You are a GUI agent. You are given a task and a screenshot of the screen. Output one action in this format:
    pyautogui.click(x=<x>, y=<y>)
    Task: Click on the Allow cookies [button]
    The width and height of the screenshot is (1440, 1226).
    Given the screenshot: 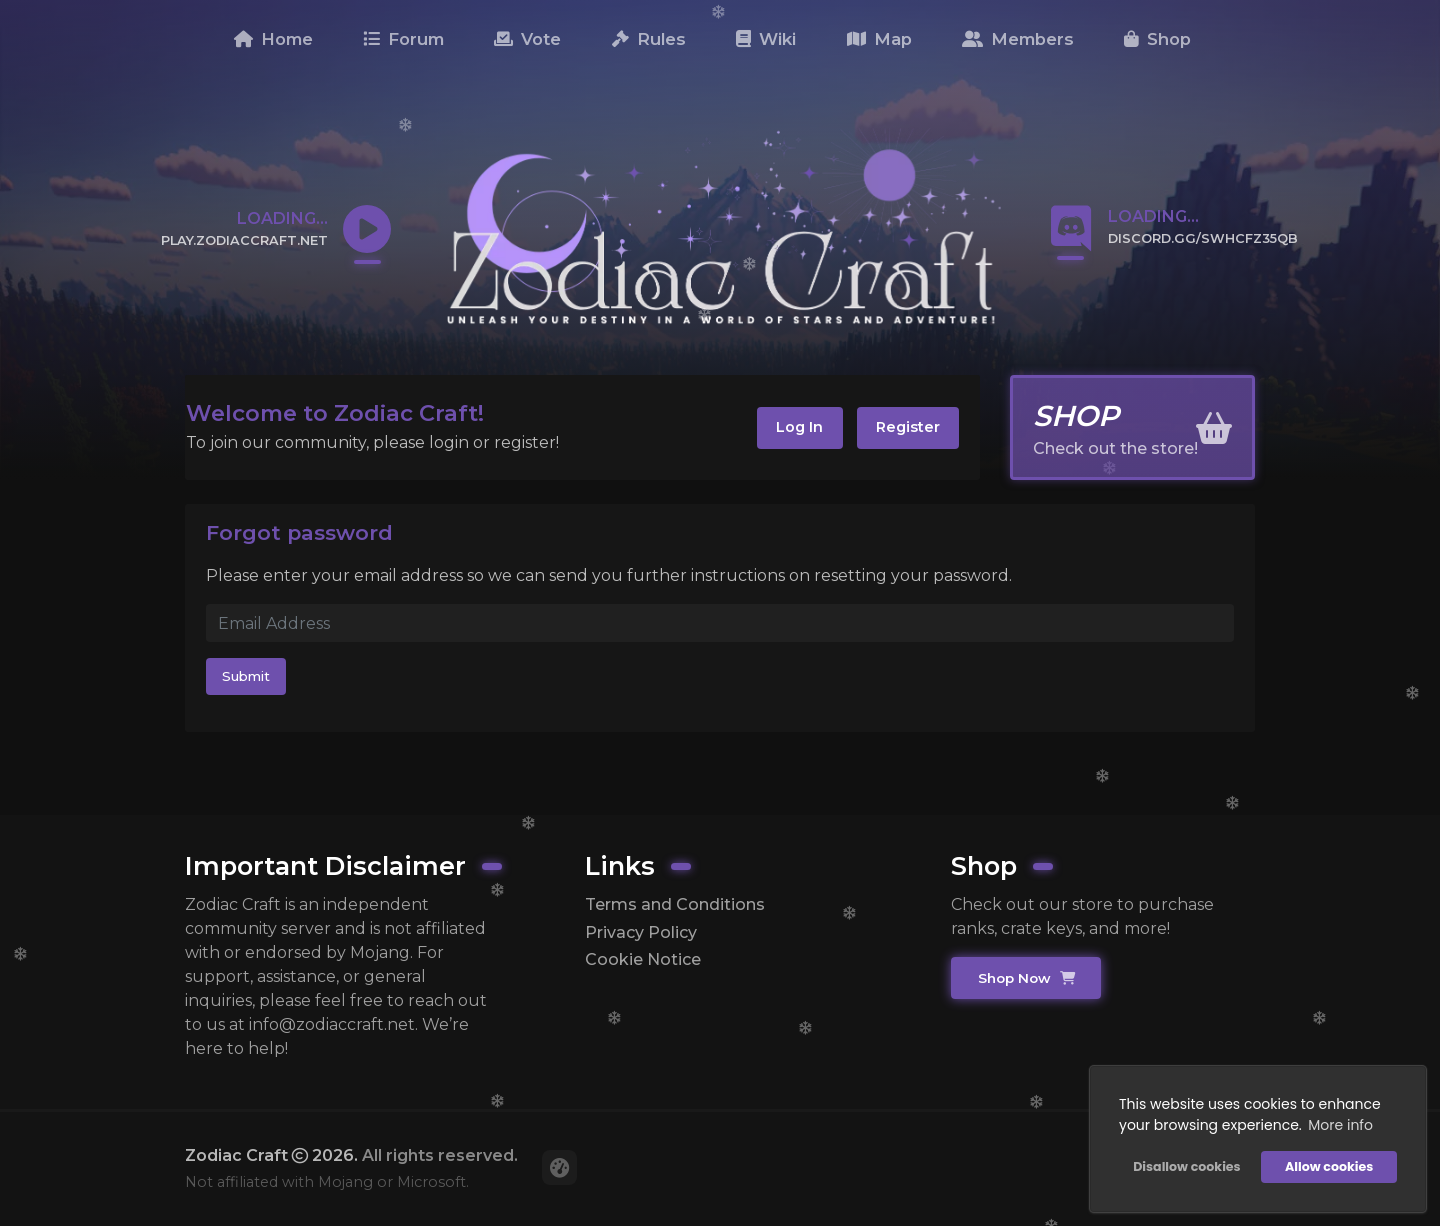 What is the action you would take?
    pyautogui.click(x=1329, y=1166)
    